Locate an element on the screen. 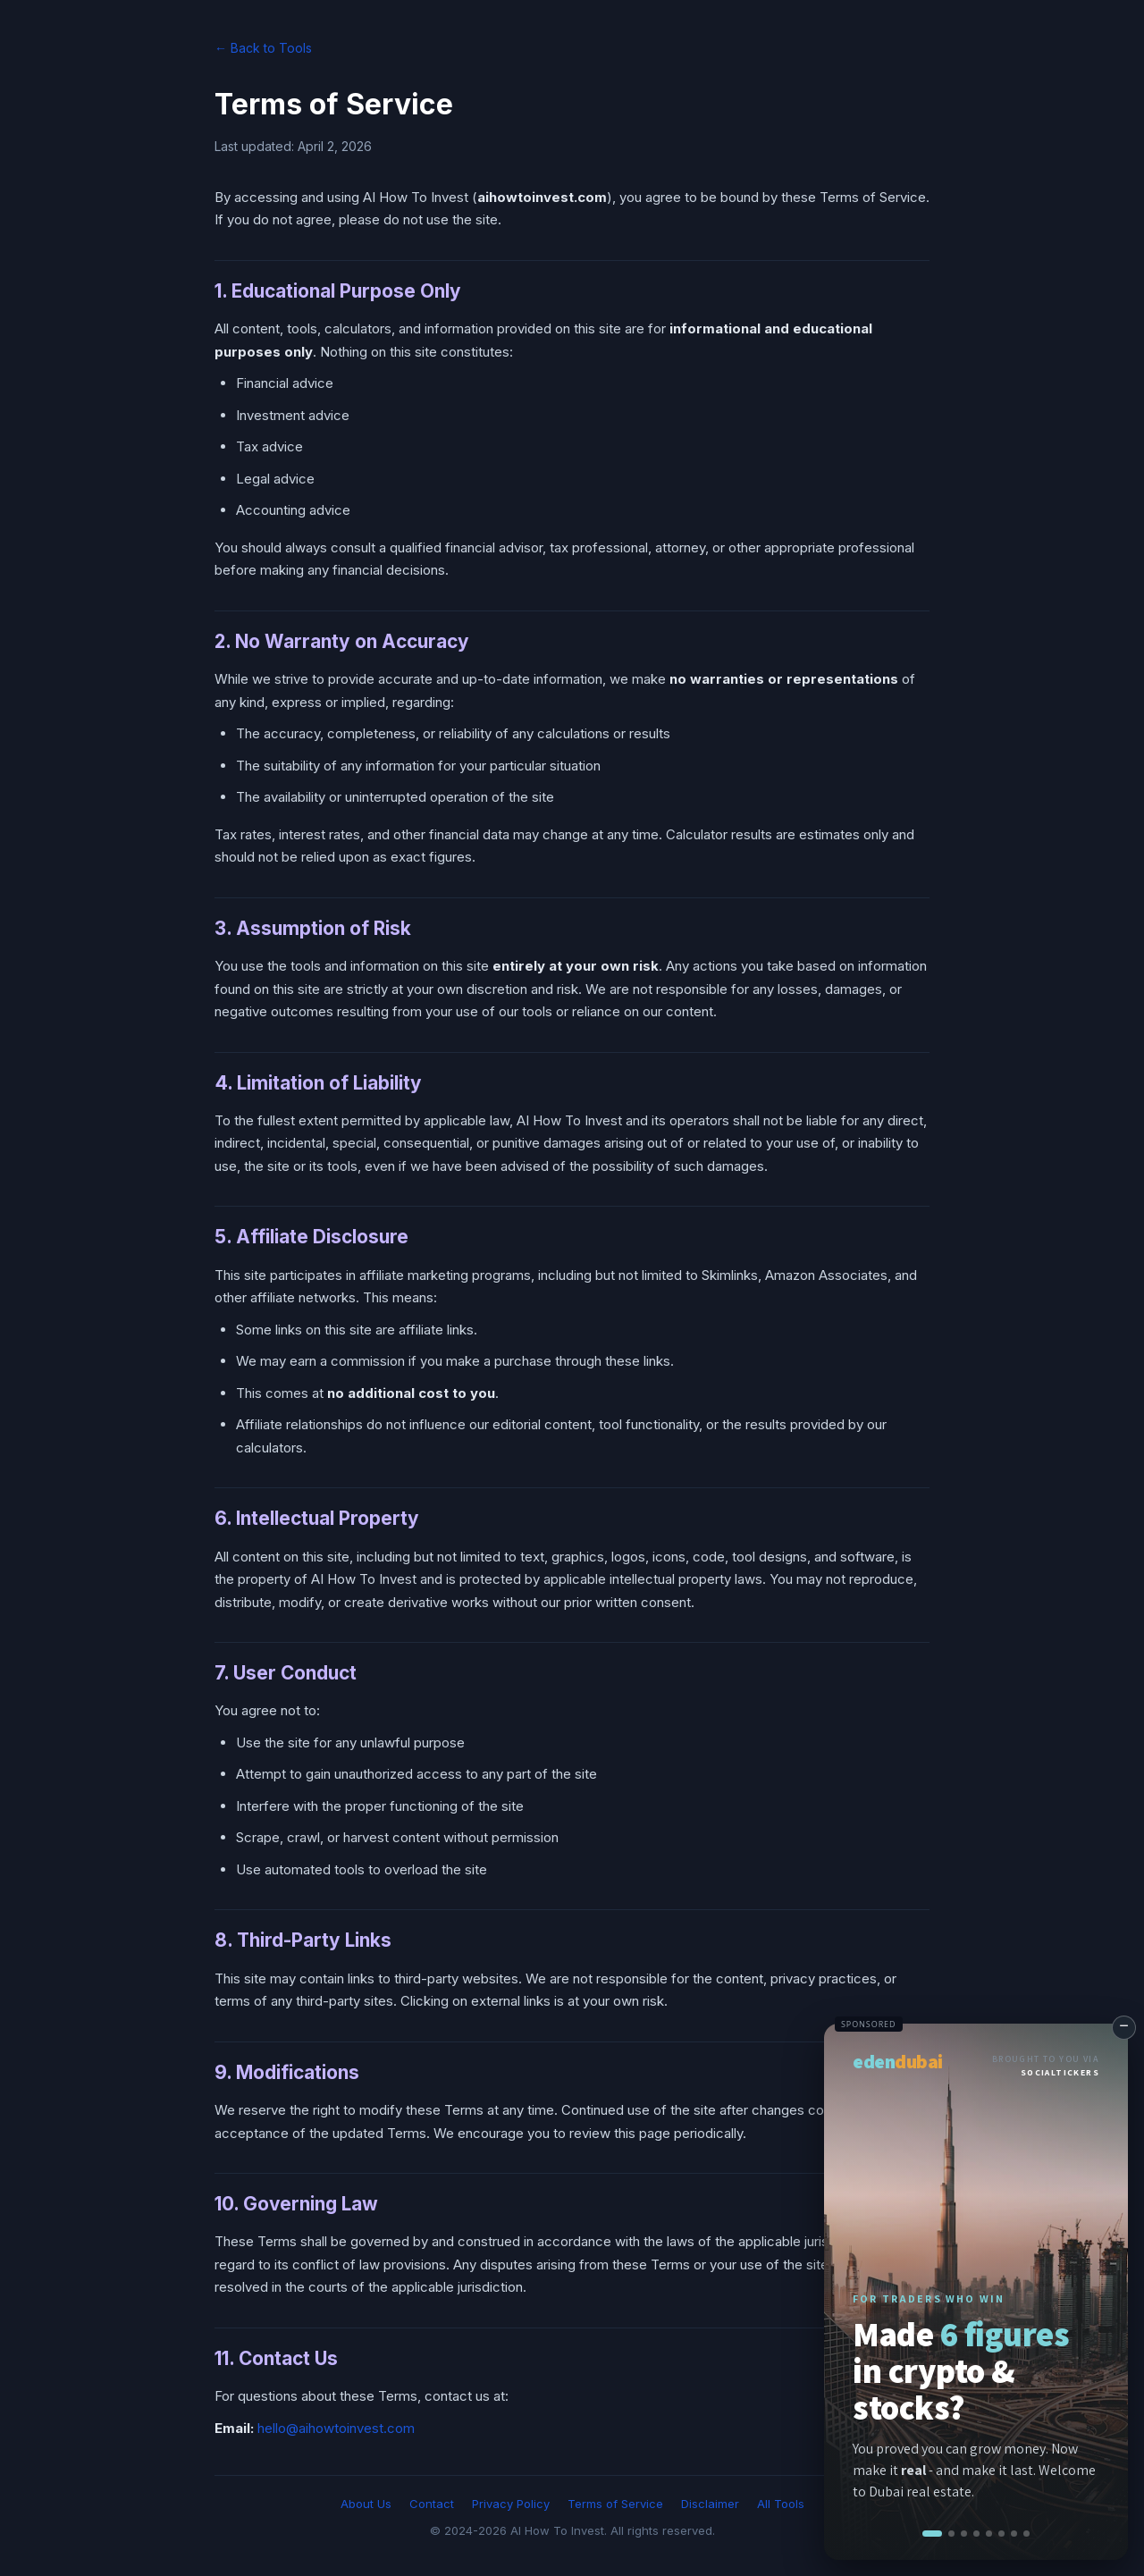 The width and height of the screenshot is (1144, 2576). hello@aihowtoinvest.com is located at coordinates (336, 2428).